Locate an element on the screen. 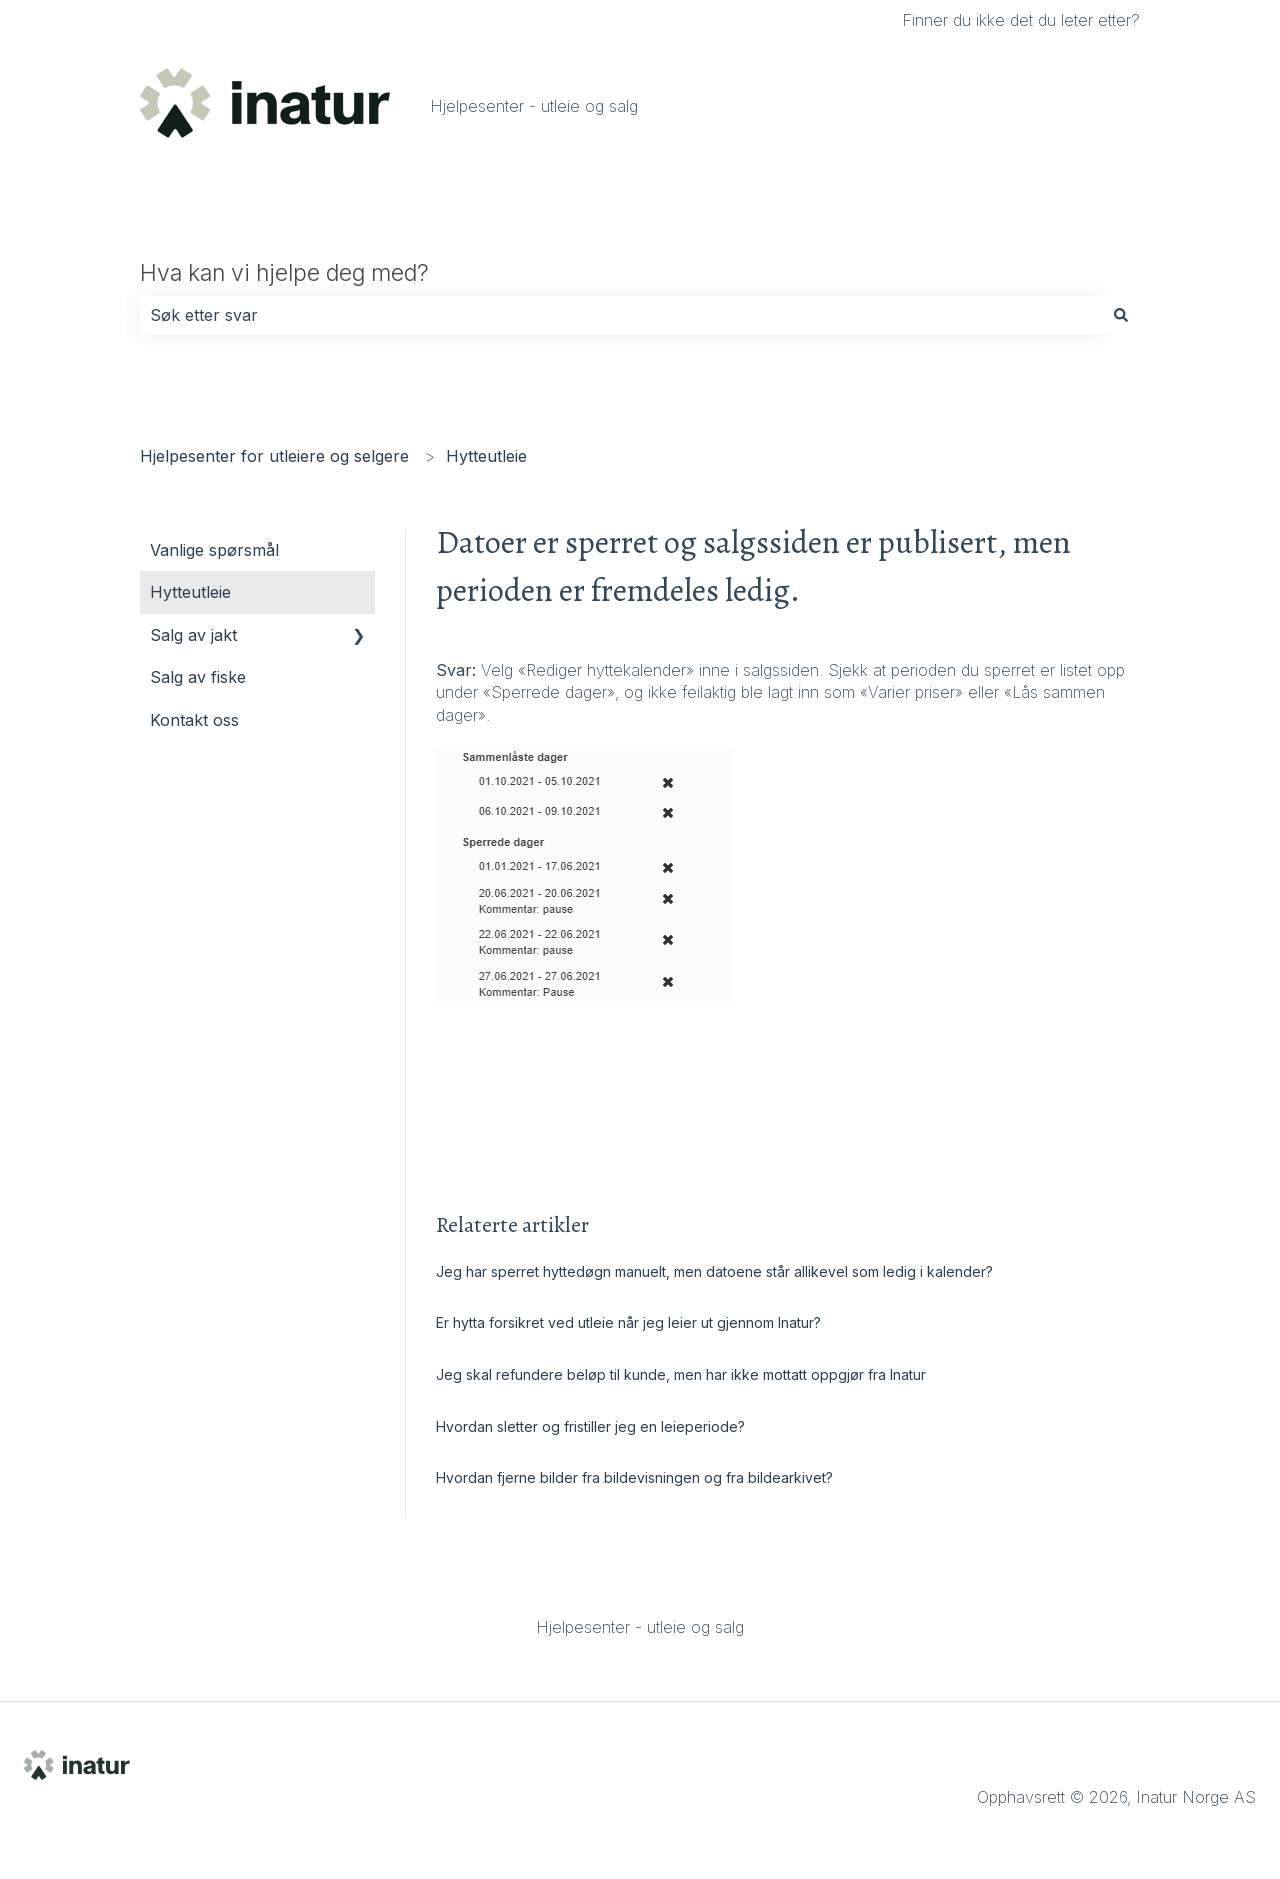 The width and height of the screenshot is (1280, 1879). [Søk] is located at coordinates (1121, 315).